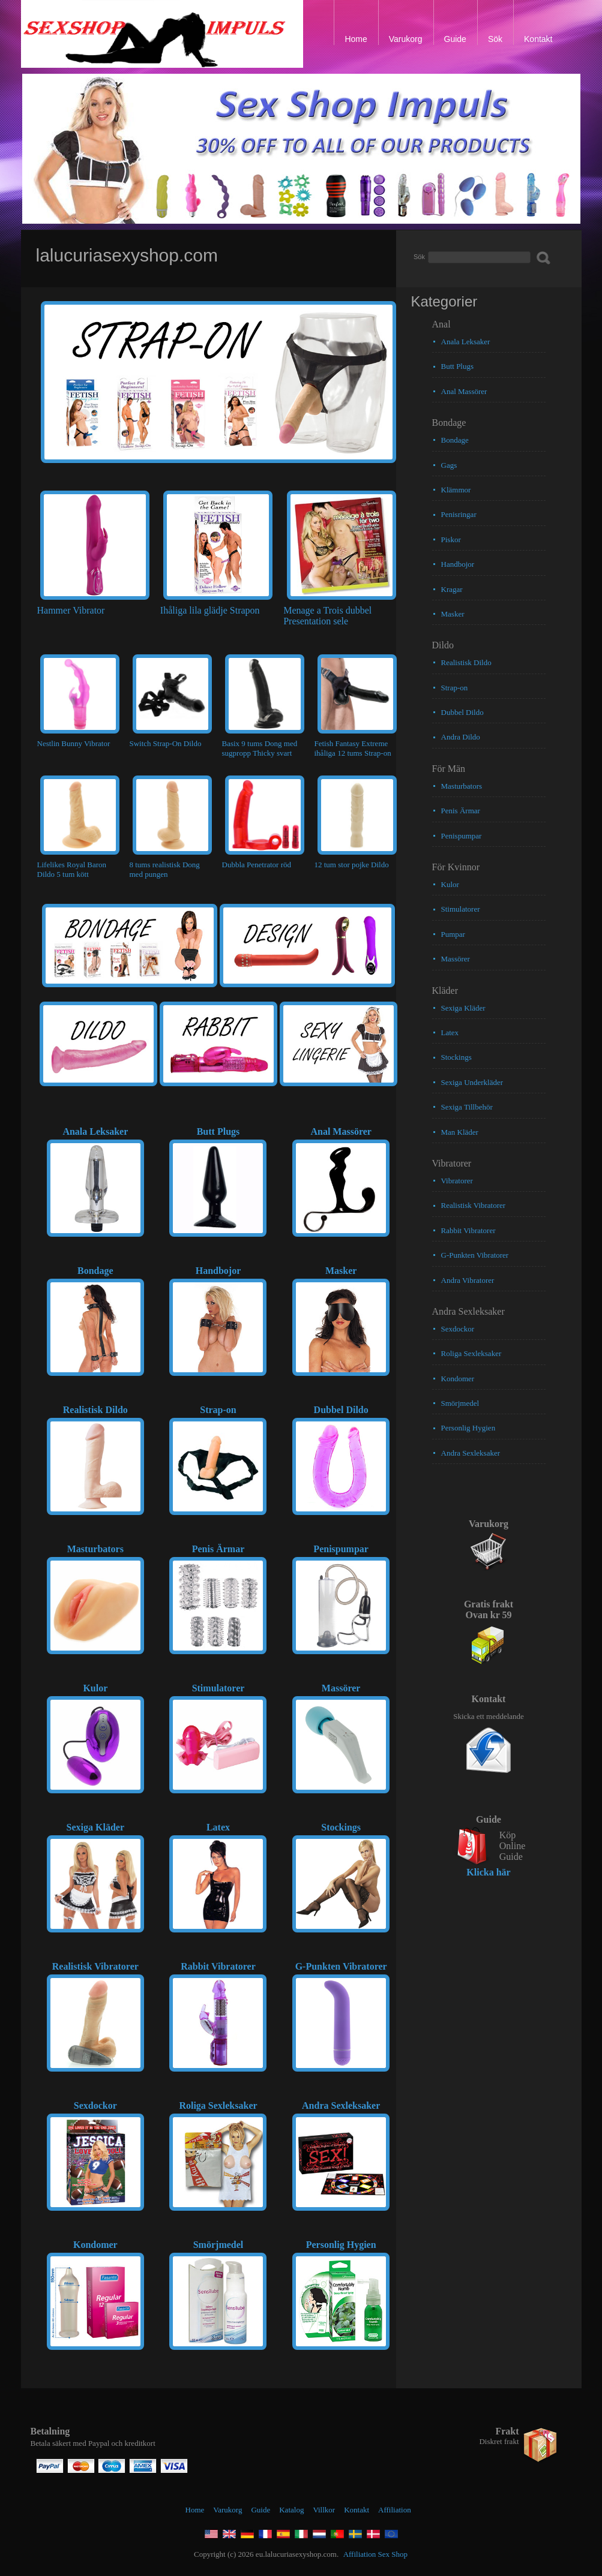  What do you see at coordinates (466, 662) in the screenshot?
I see `Realistisk Dildo` at bounding box center [466, 662].